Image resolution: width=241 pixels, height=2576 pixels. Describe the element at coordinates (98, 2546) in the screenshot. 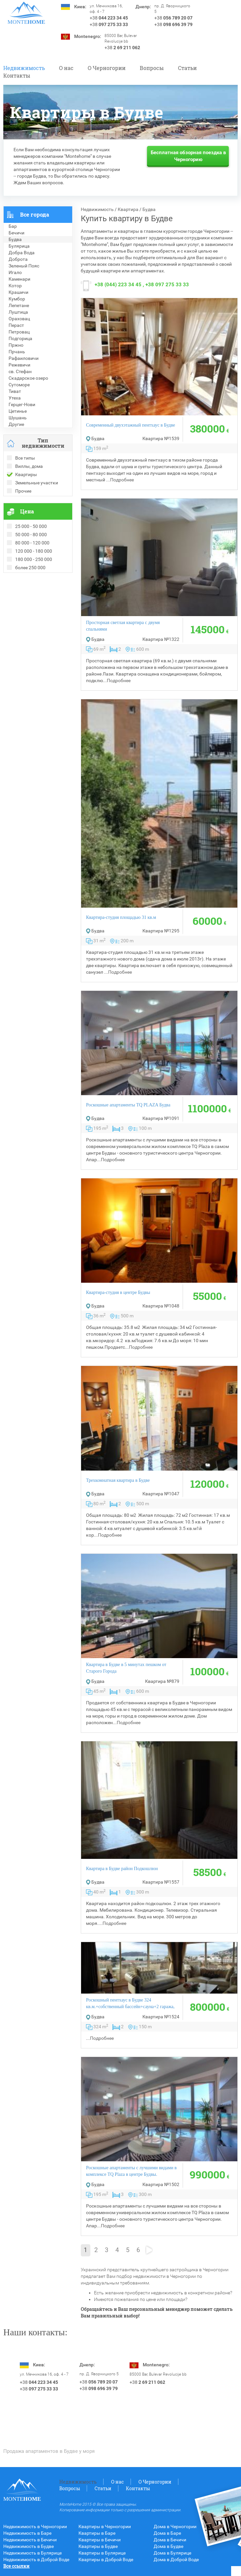

I see `Квартиры в Будве` at that location.